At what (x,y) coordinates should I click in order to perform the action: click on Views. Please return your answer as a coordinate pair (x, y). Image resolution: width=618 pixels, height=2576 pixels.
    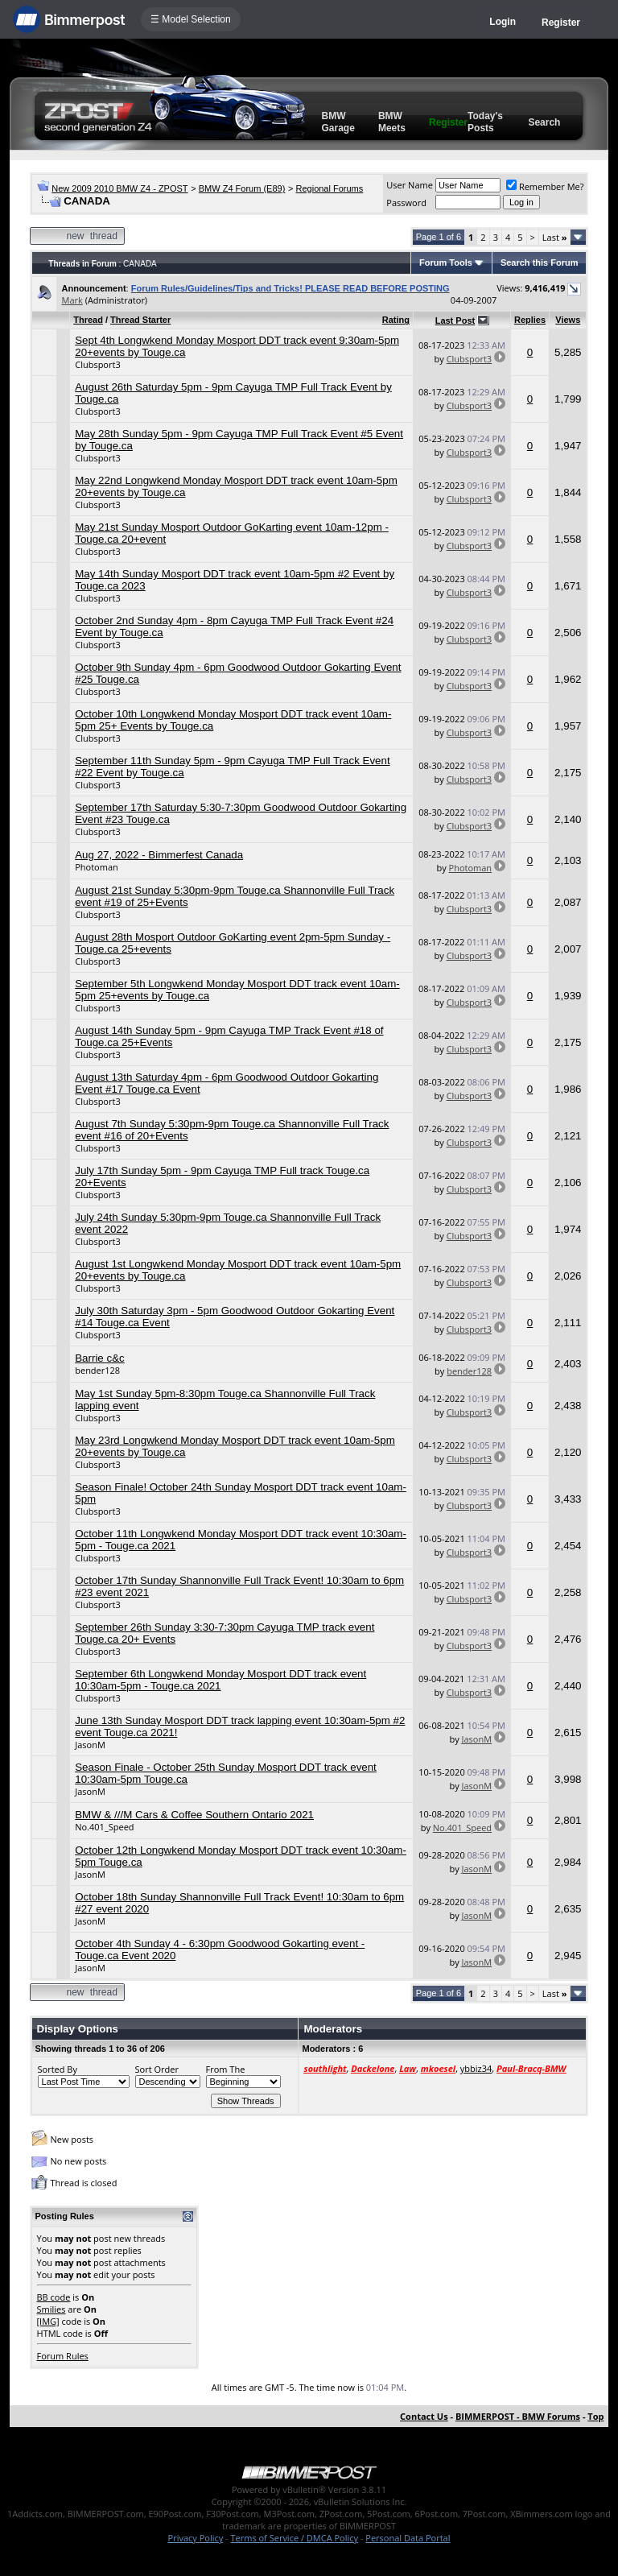
    Looking at the image, I should click on (567, 320).